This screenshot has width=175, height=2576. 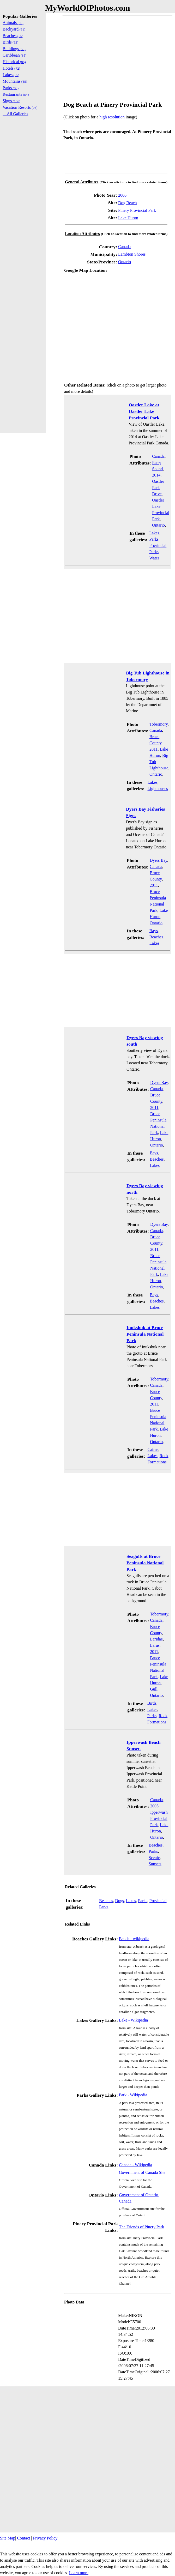 What do you see at coordinates (156, 1639) in the screenshot?
I see `Laridae` at bounding box center [156, 1639].